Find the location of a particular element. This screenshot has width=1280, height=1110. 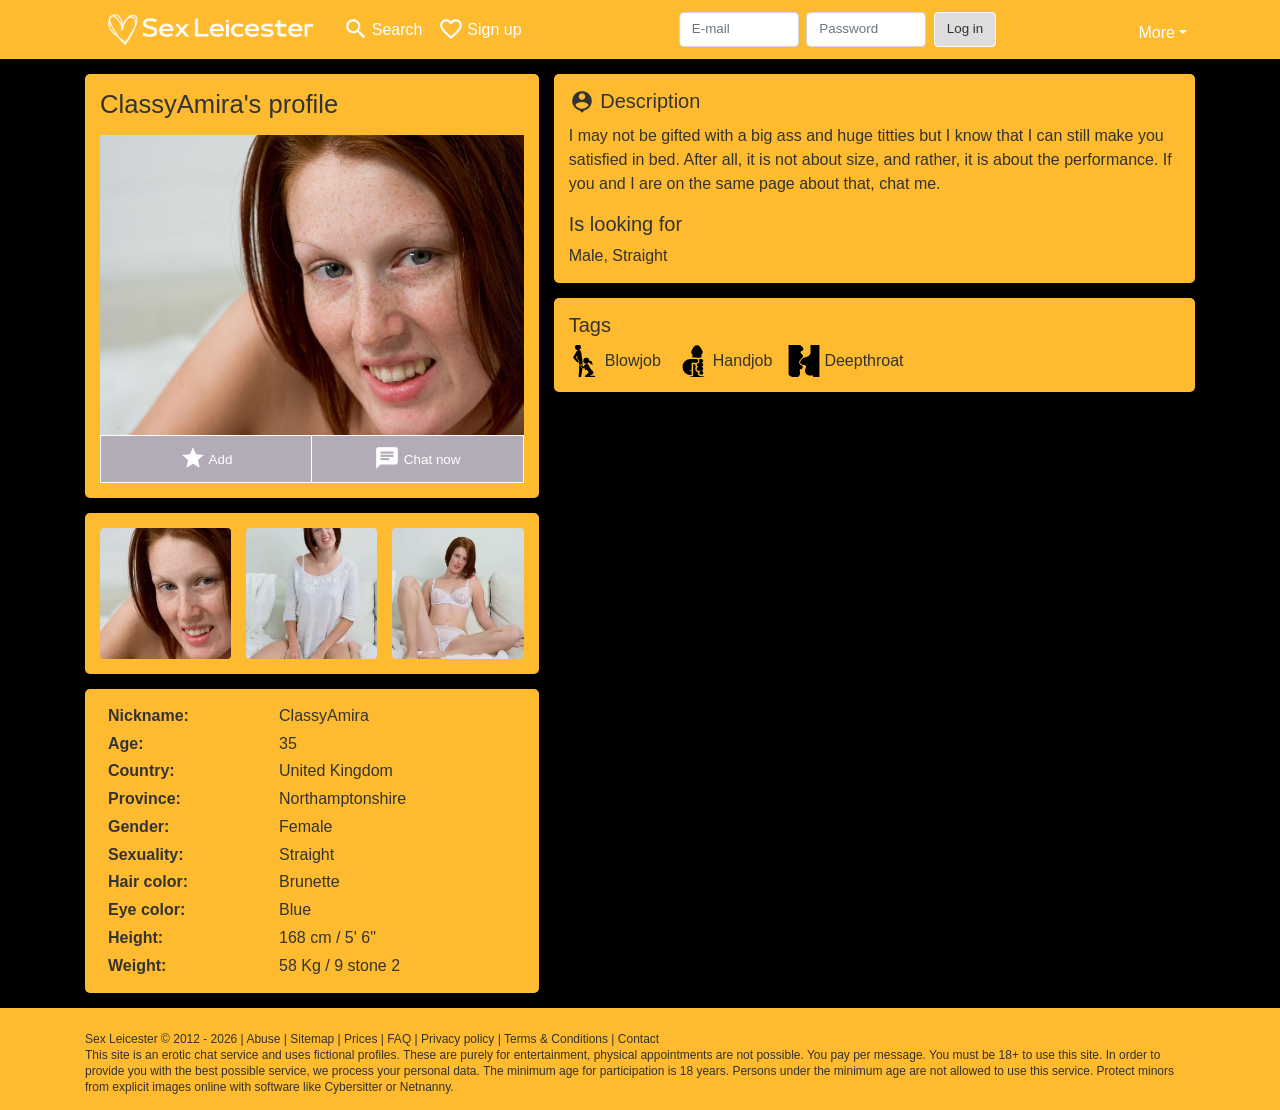

Add is located at coordinates (206, 458).